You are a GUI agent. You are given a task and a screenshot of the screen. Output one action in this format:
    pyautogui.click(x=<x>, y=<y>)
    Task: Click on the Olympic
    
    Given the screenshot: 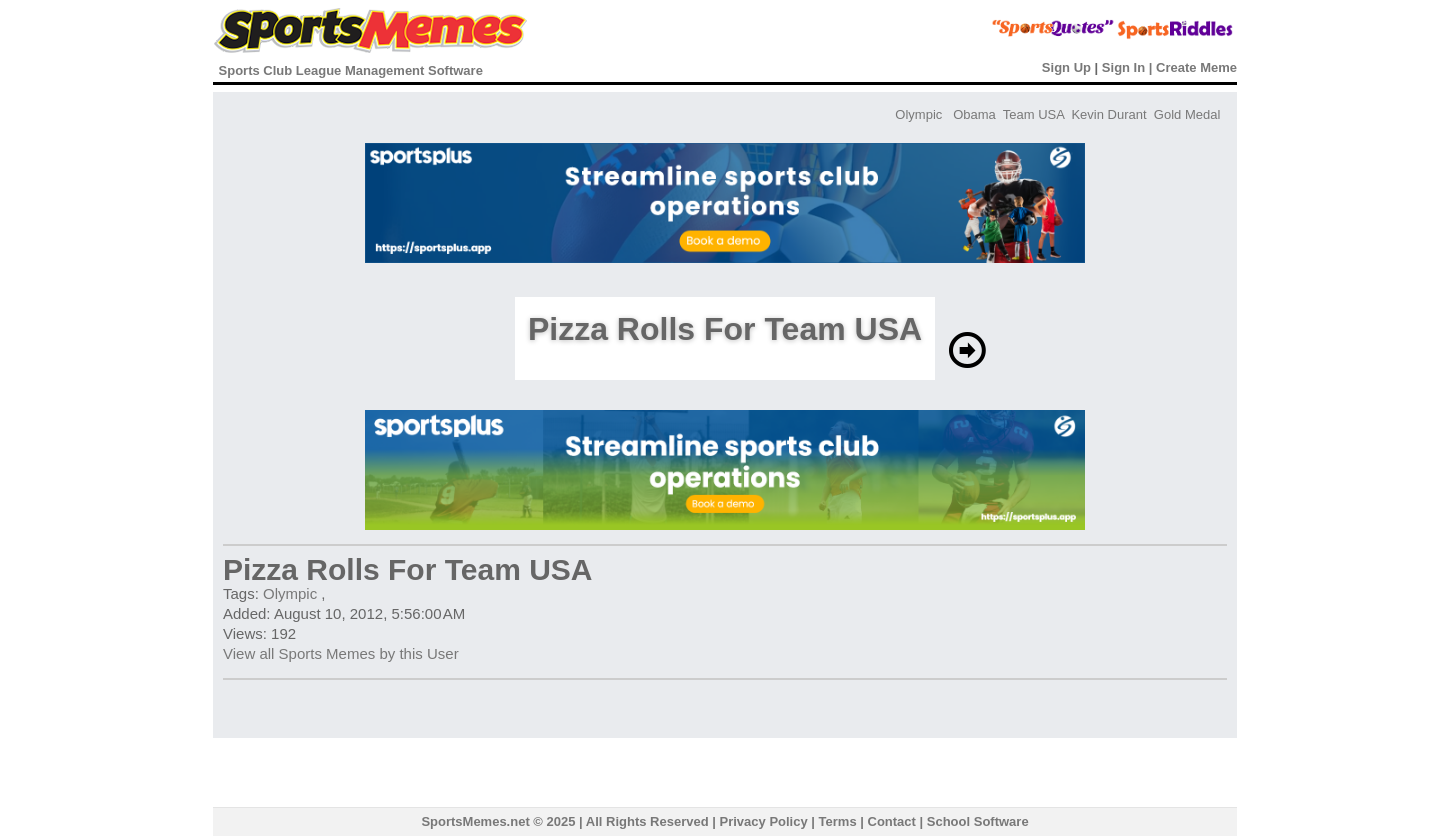 What is the action you would take?
    pyautogui.click(x=918, y=114)
    